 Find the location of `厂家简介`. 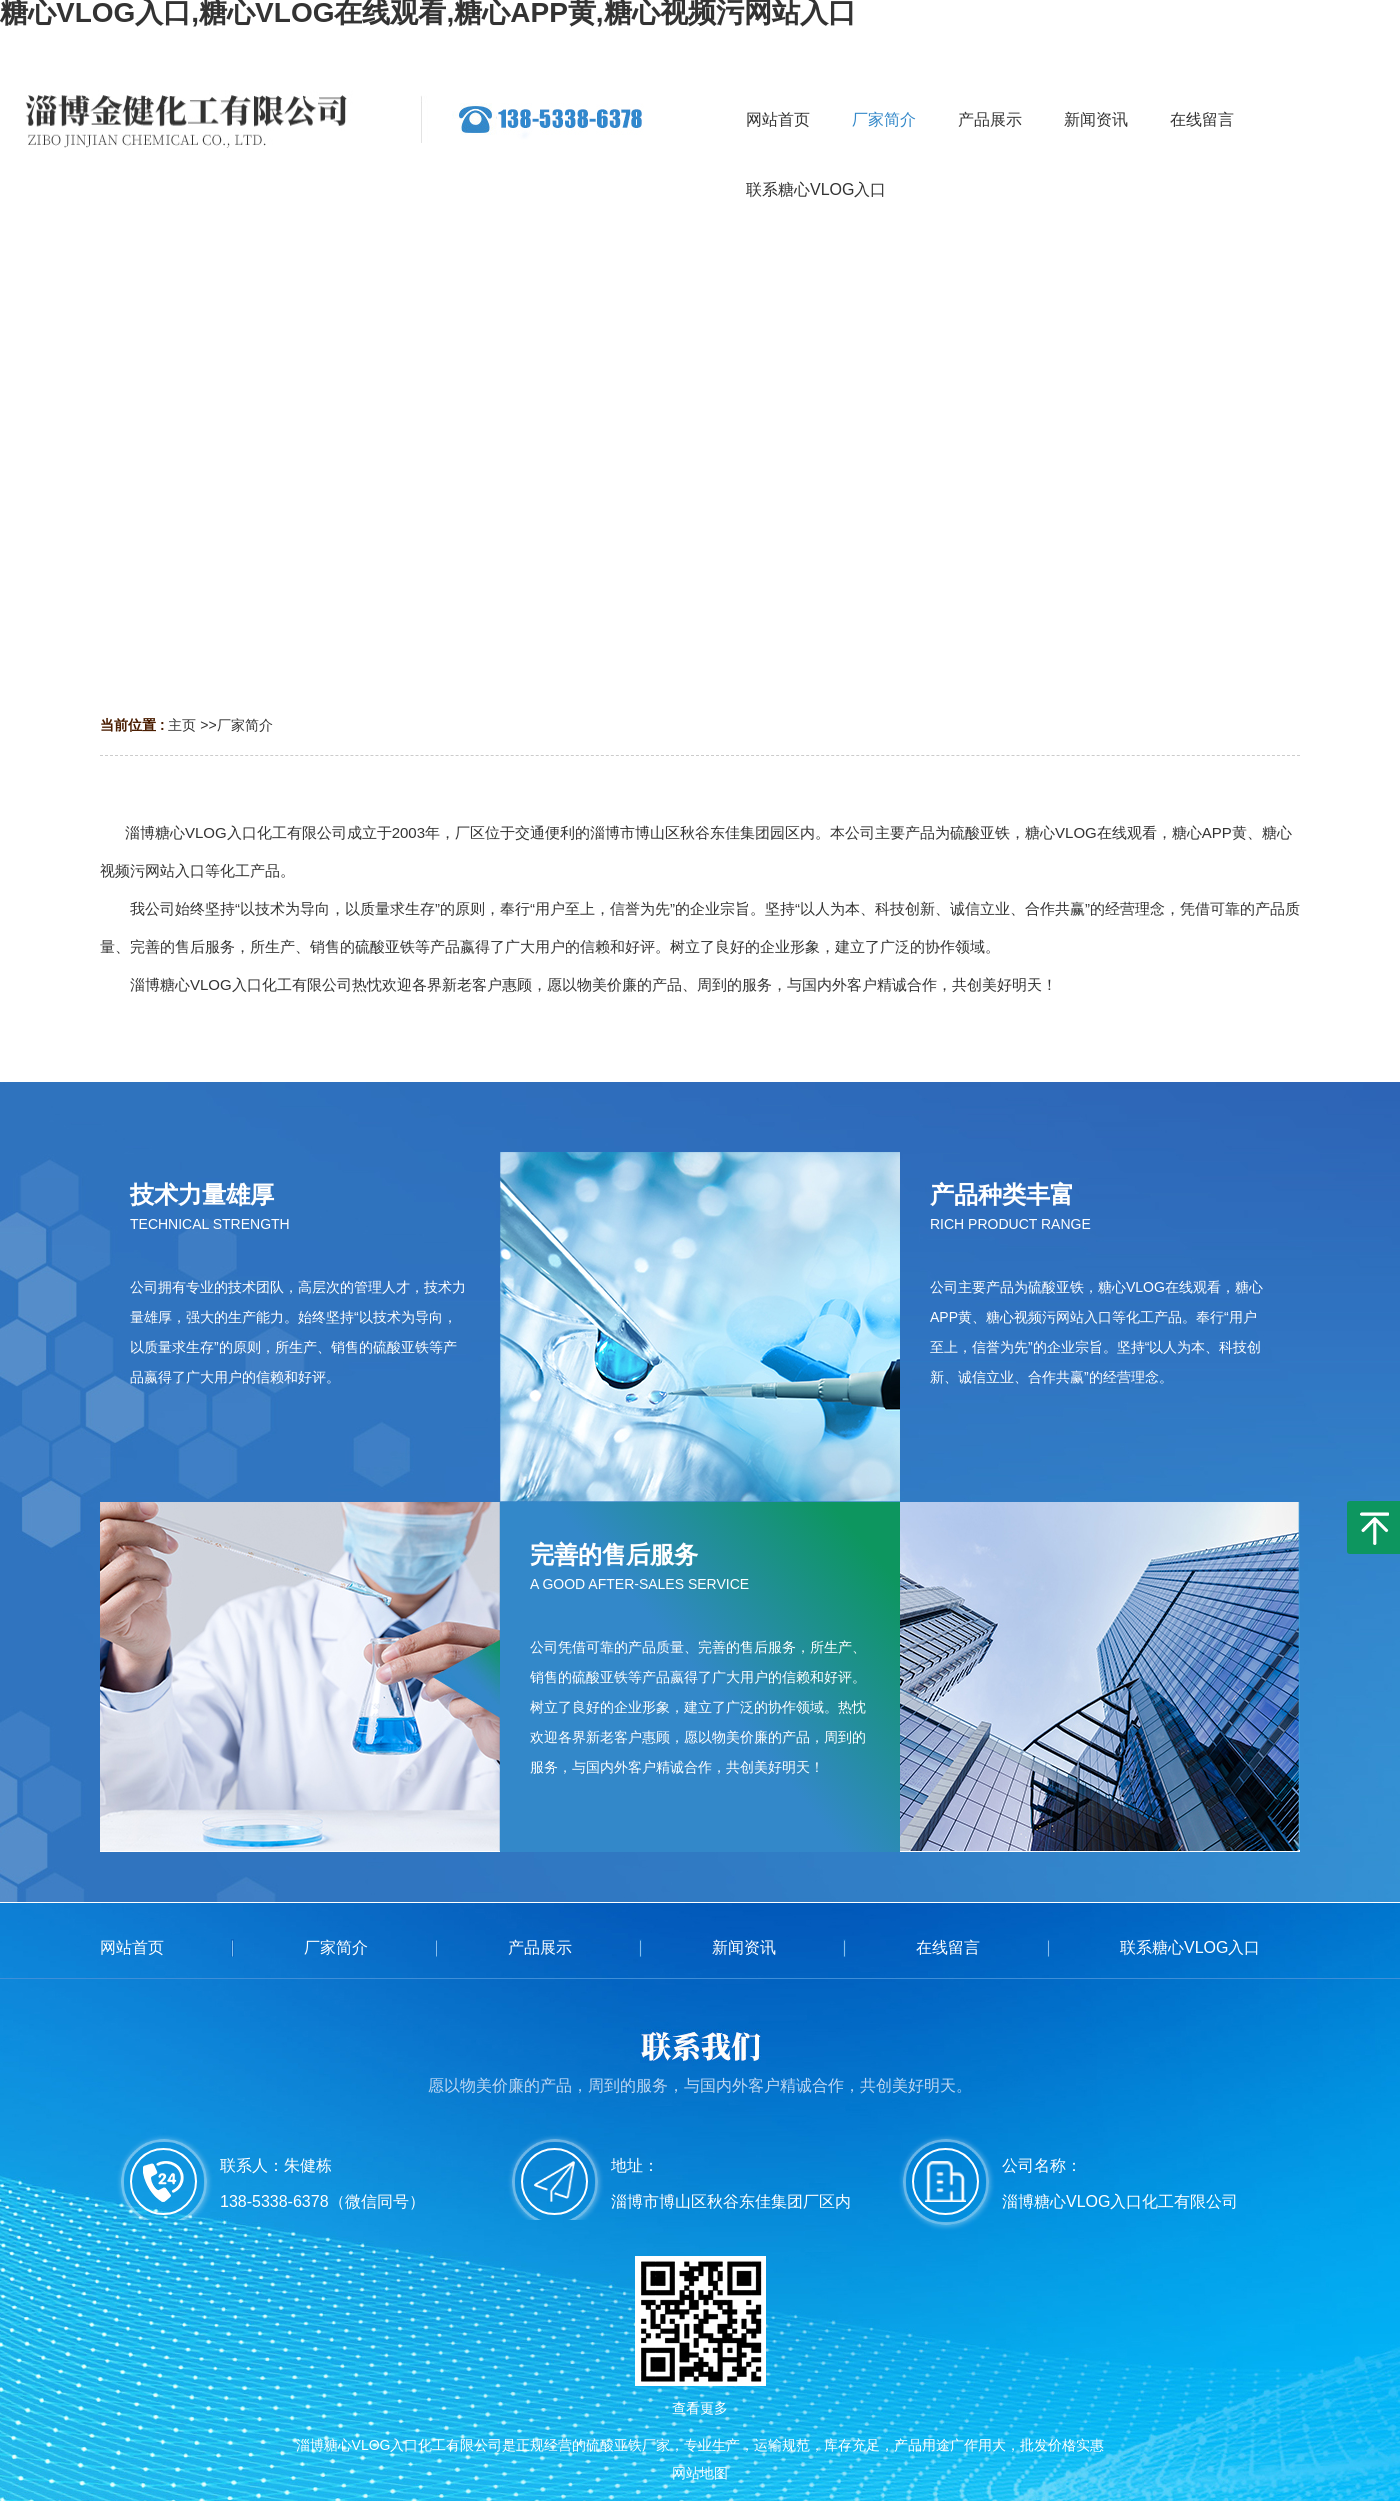

厂家简介 is located at coordinates (245, 725).